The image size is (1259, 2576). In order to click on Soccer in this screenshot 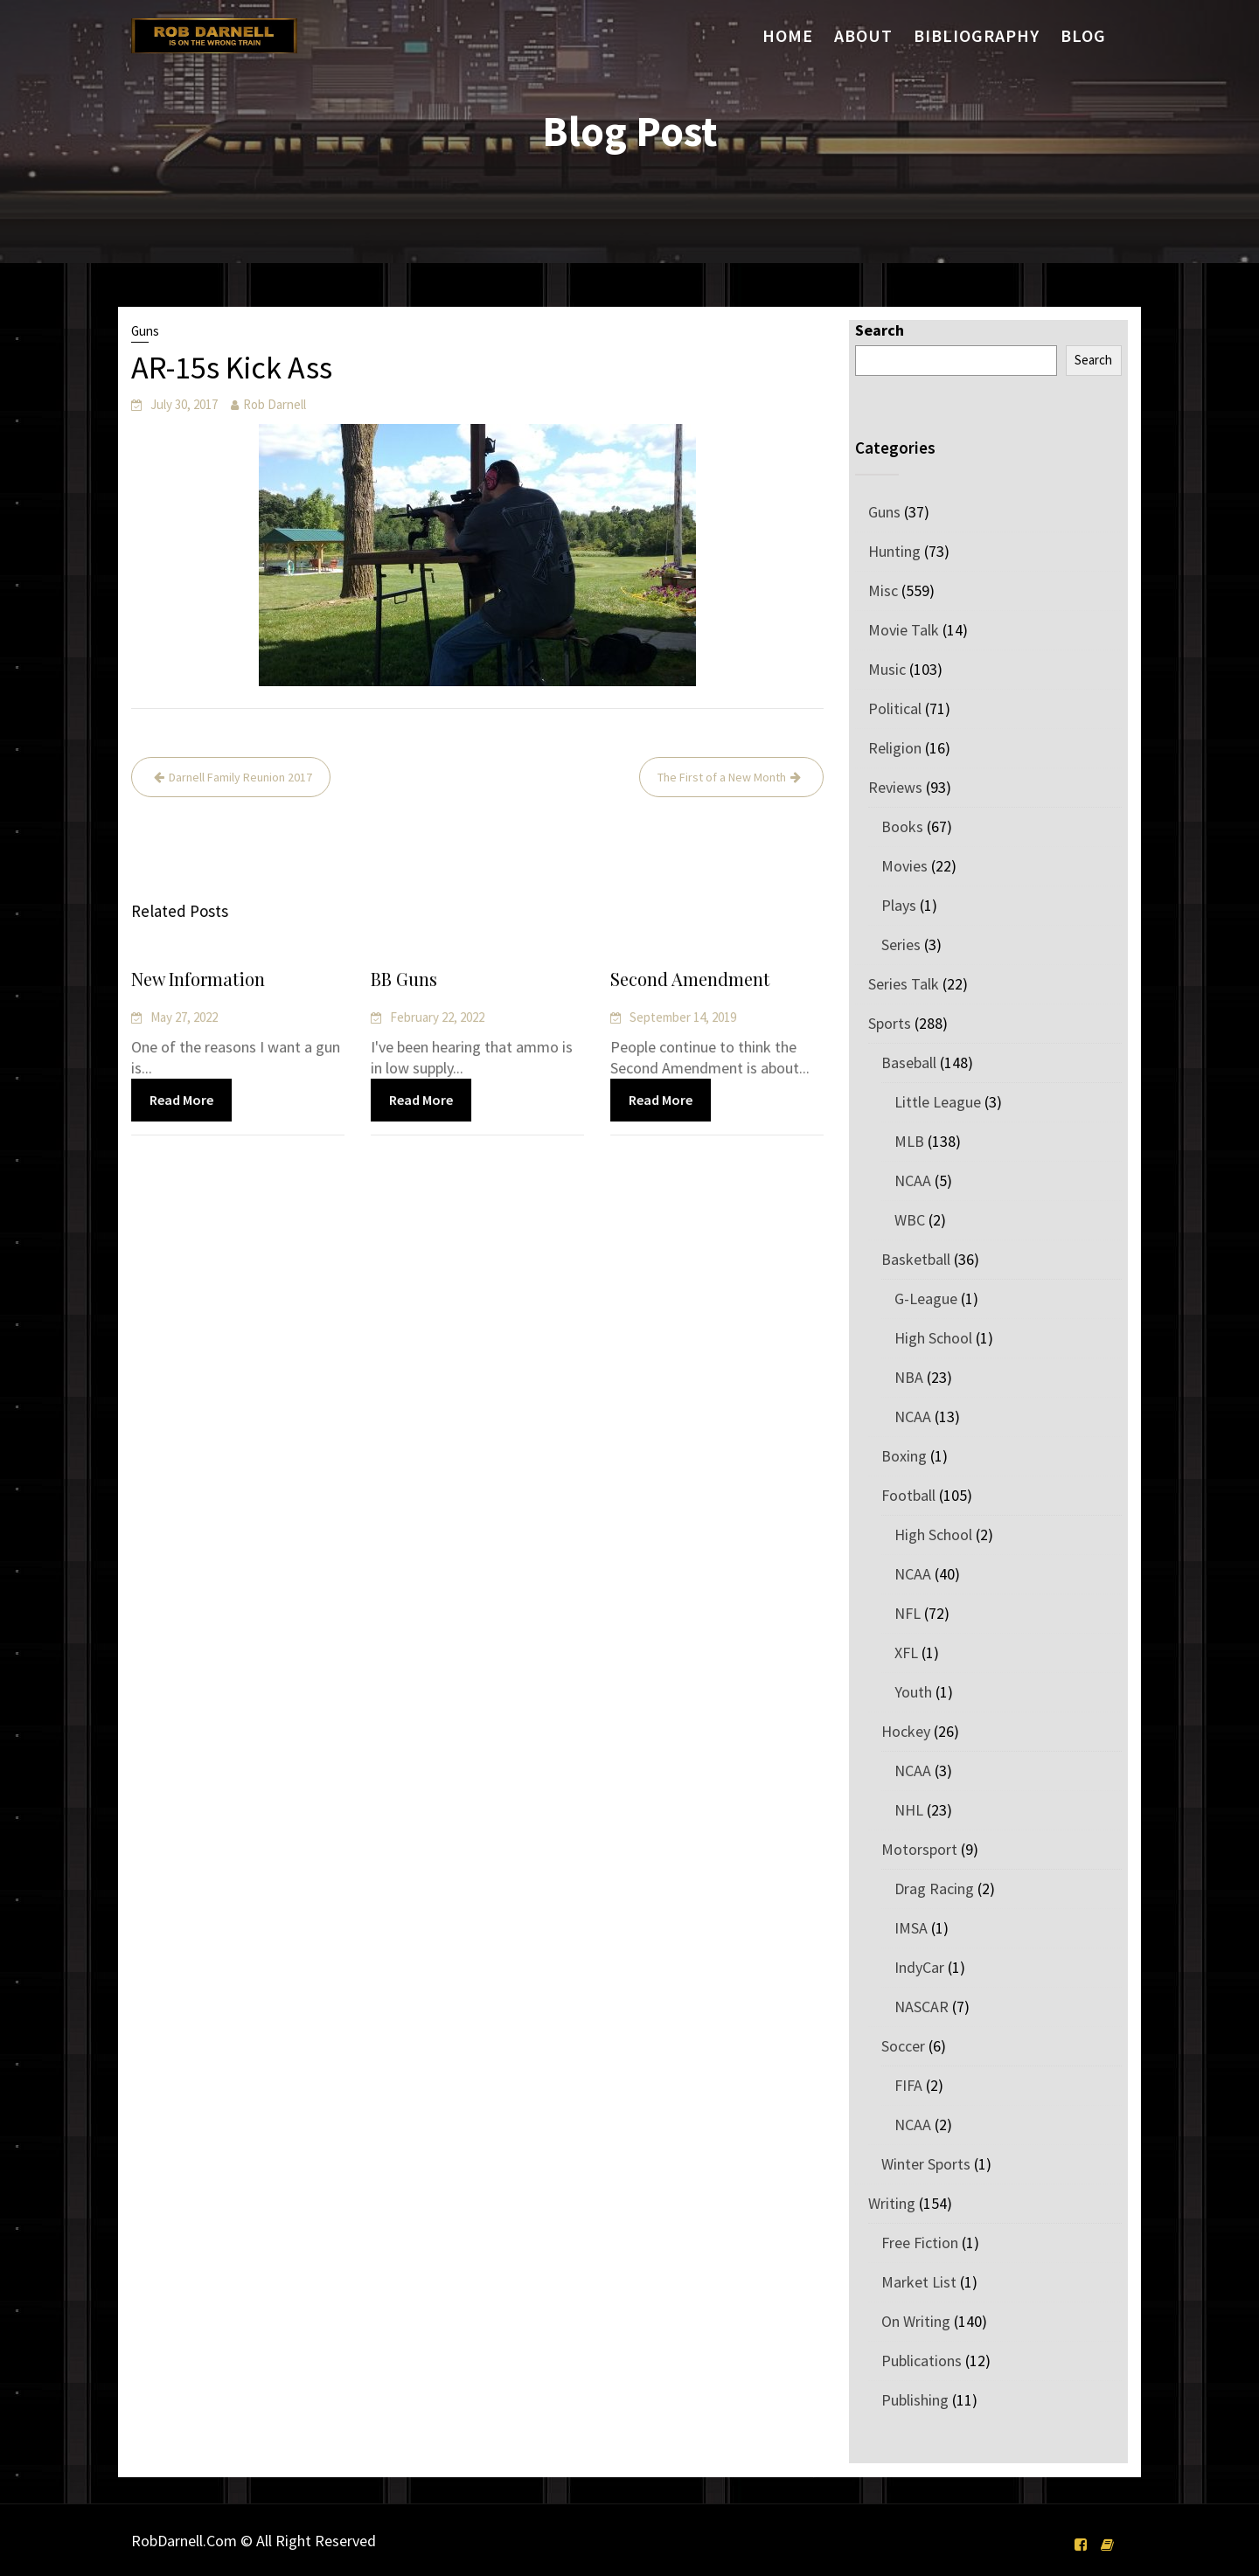, I will do `click(903, 2046)`.